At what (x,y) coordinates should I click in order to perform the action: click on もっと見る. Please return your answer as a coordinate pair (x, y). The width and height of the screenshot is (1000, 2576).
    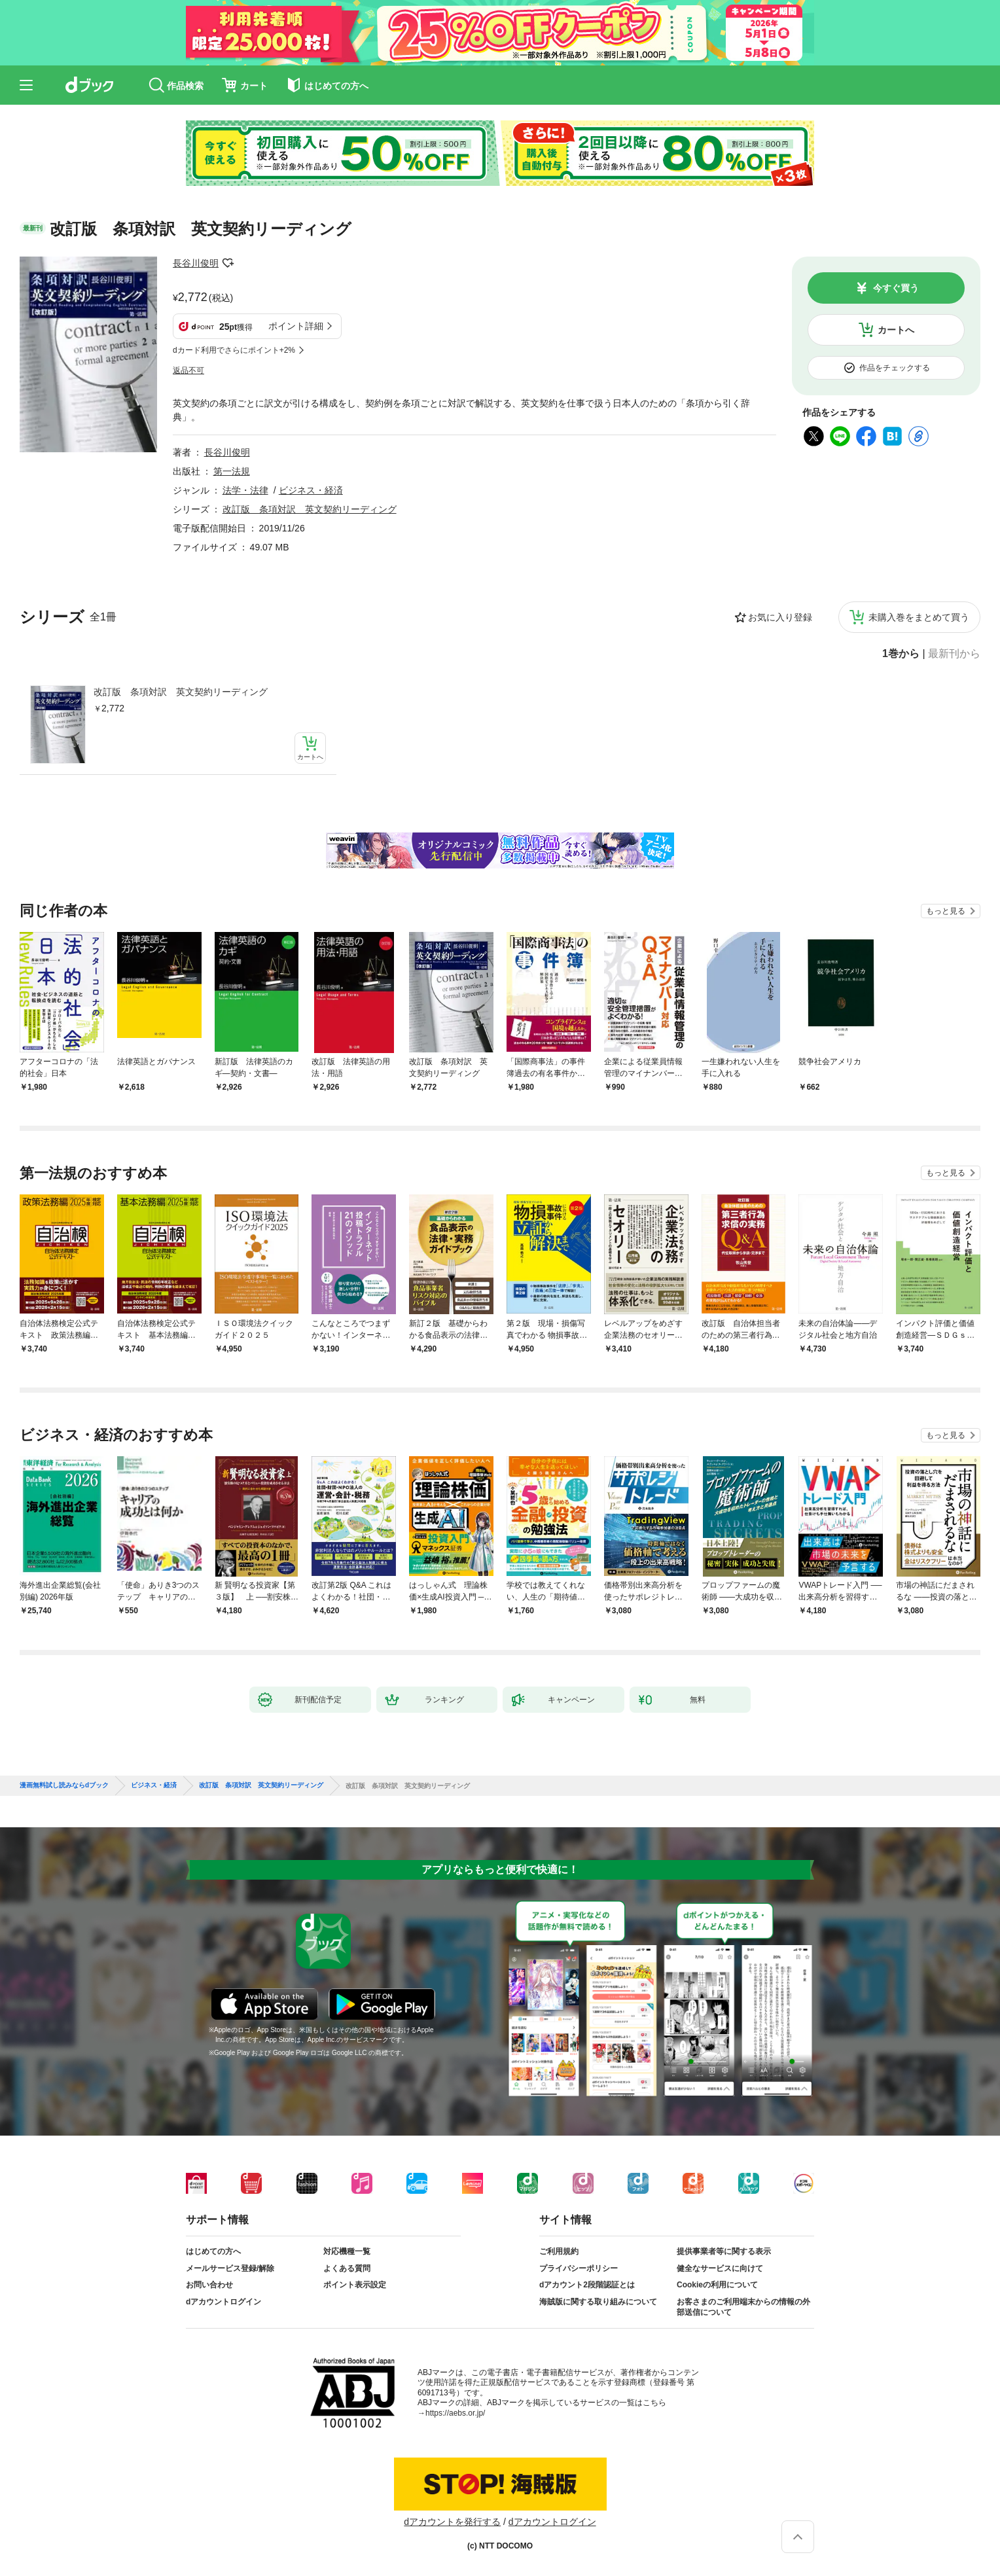
    Looking at the image, I should click on (945, 911).